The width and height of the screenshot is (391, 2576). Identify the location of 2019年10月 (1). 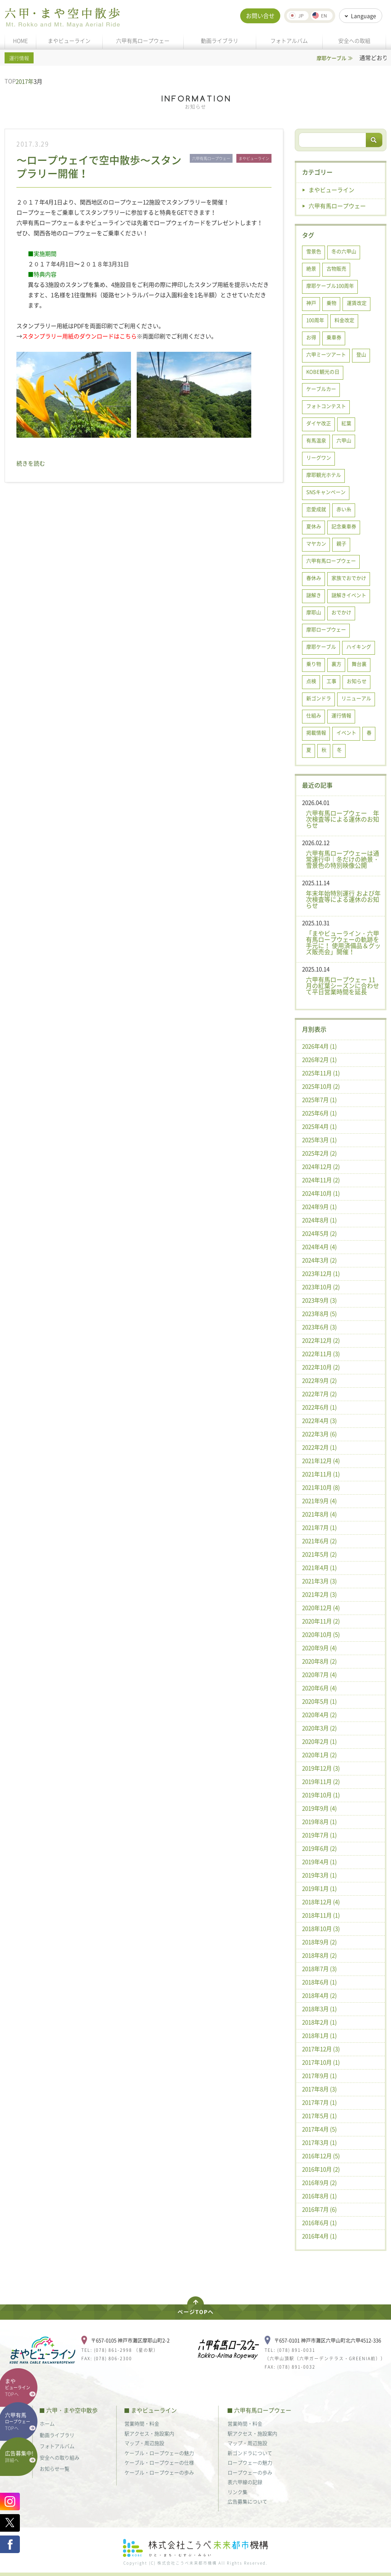
(321, 1795).